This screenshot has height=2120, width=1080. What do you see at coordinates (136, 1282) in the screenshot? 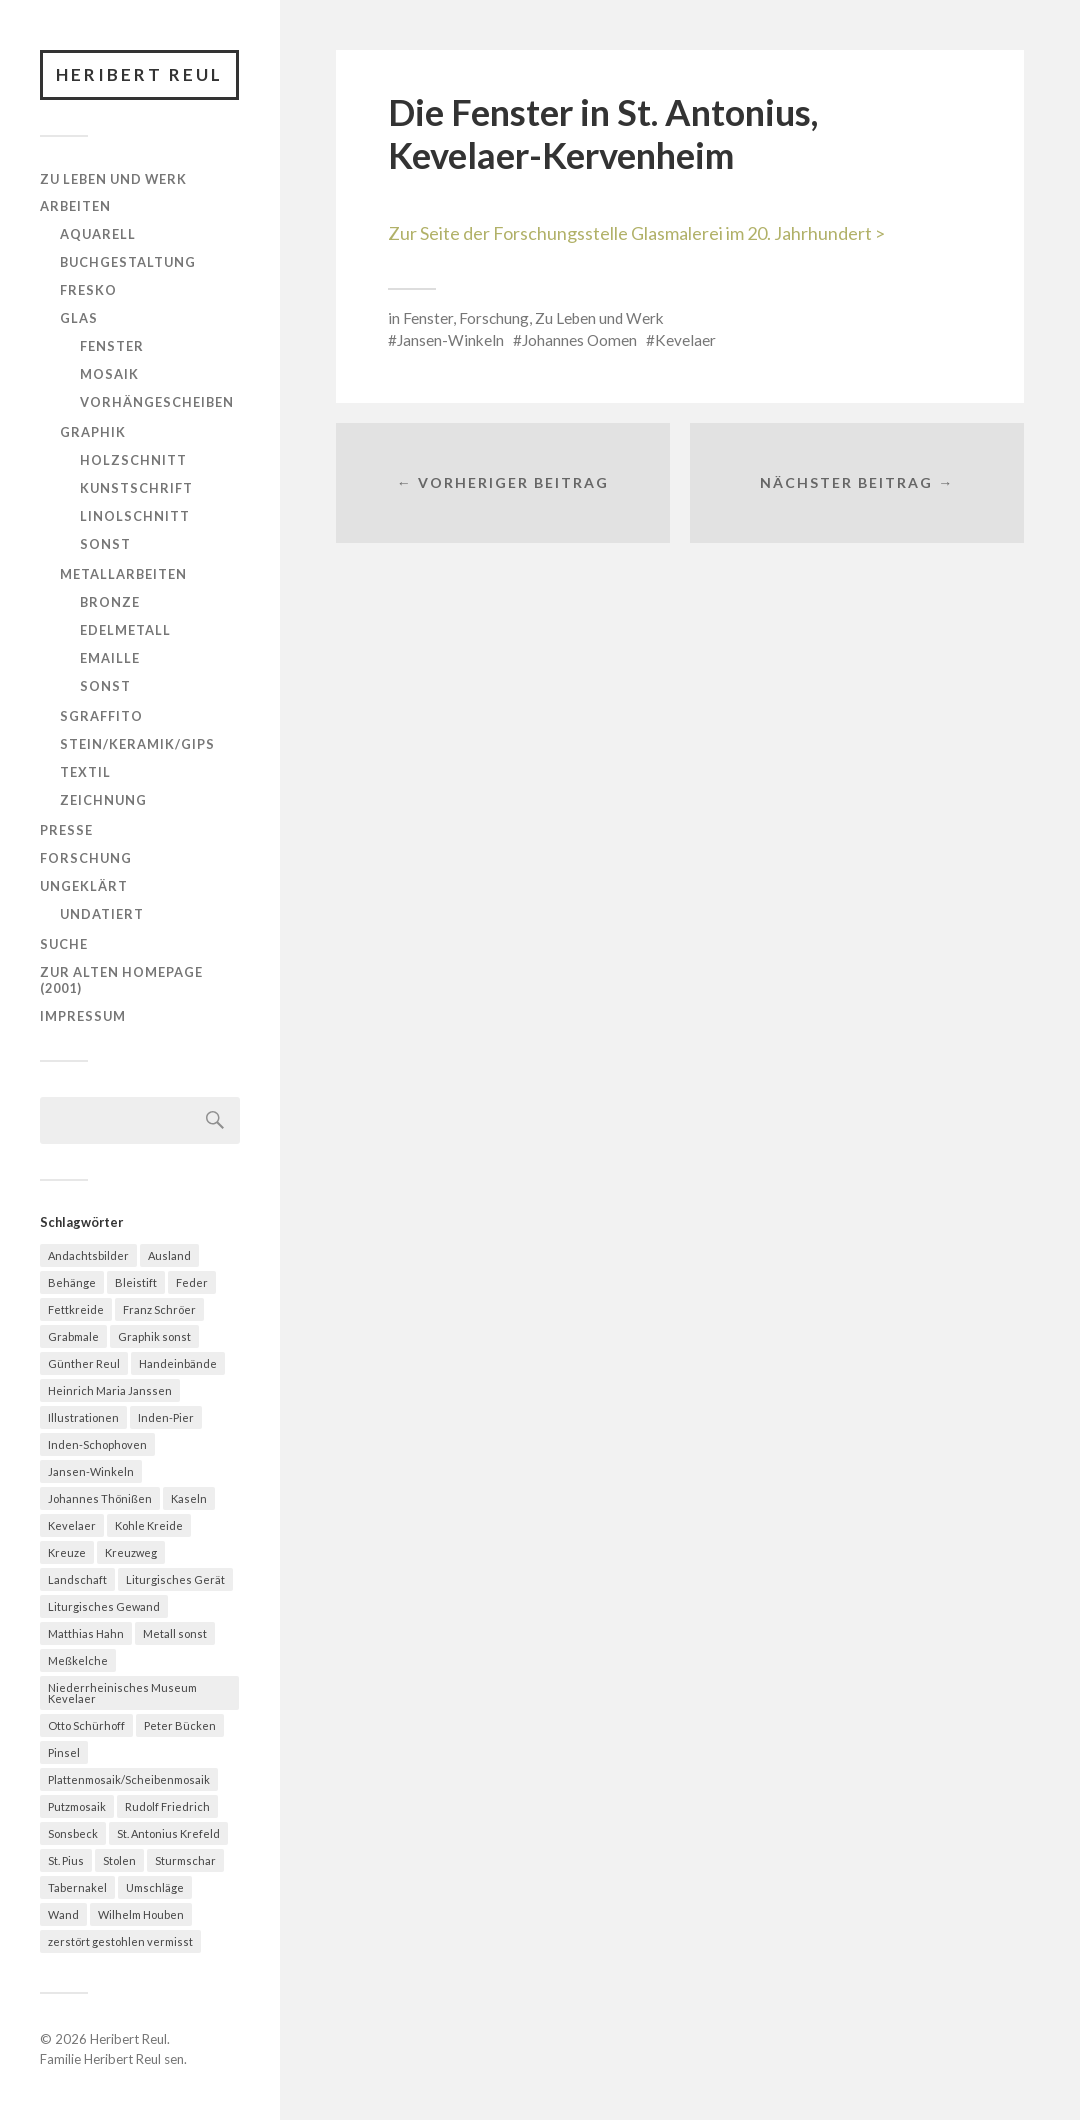
I see `Bleistift [Bleistift (32 Einträge)]` at bounding box center [136, 1282].